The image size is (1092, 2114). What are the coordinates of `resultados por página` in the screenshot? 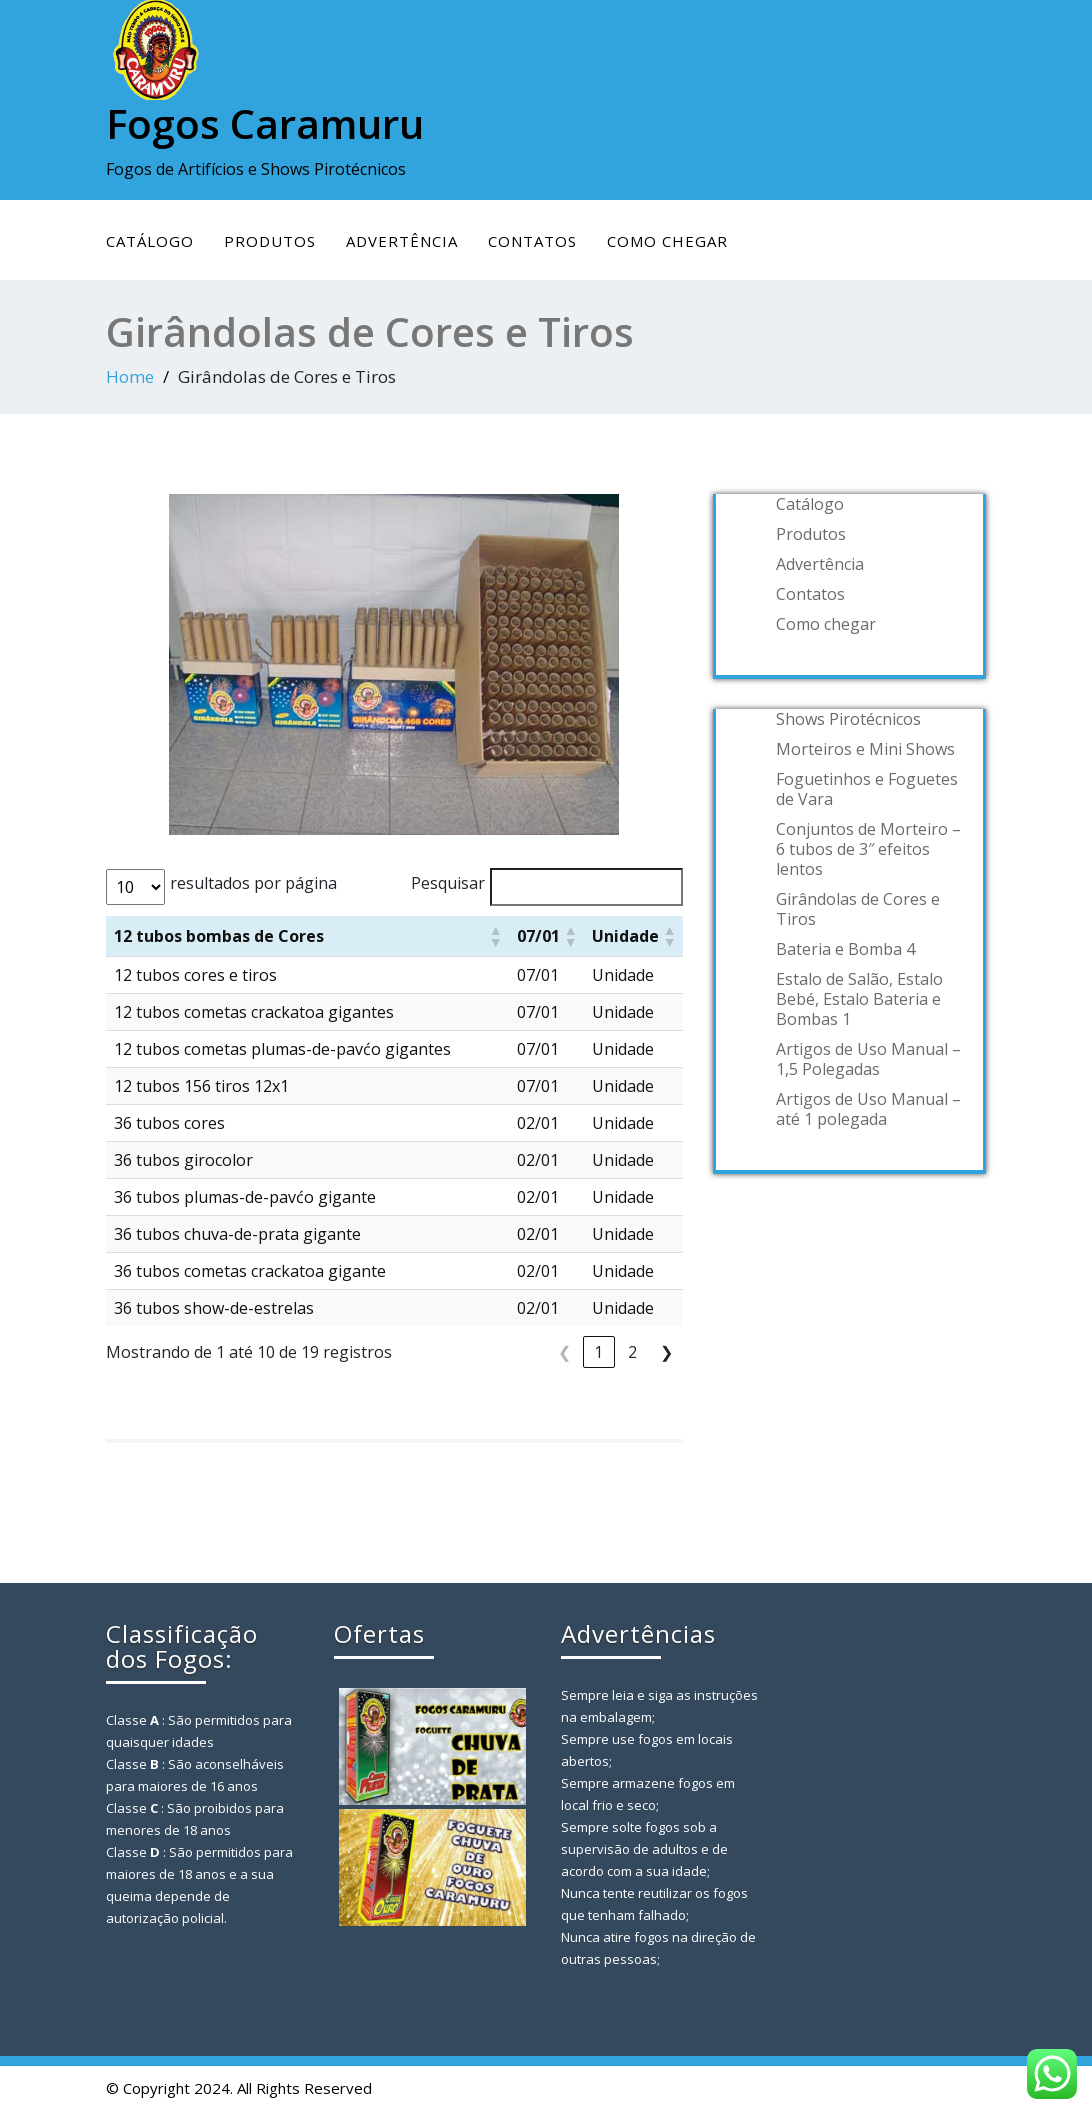 It's located at (253, 883).